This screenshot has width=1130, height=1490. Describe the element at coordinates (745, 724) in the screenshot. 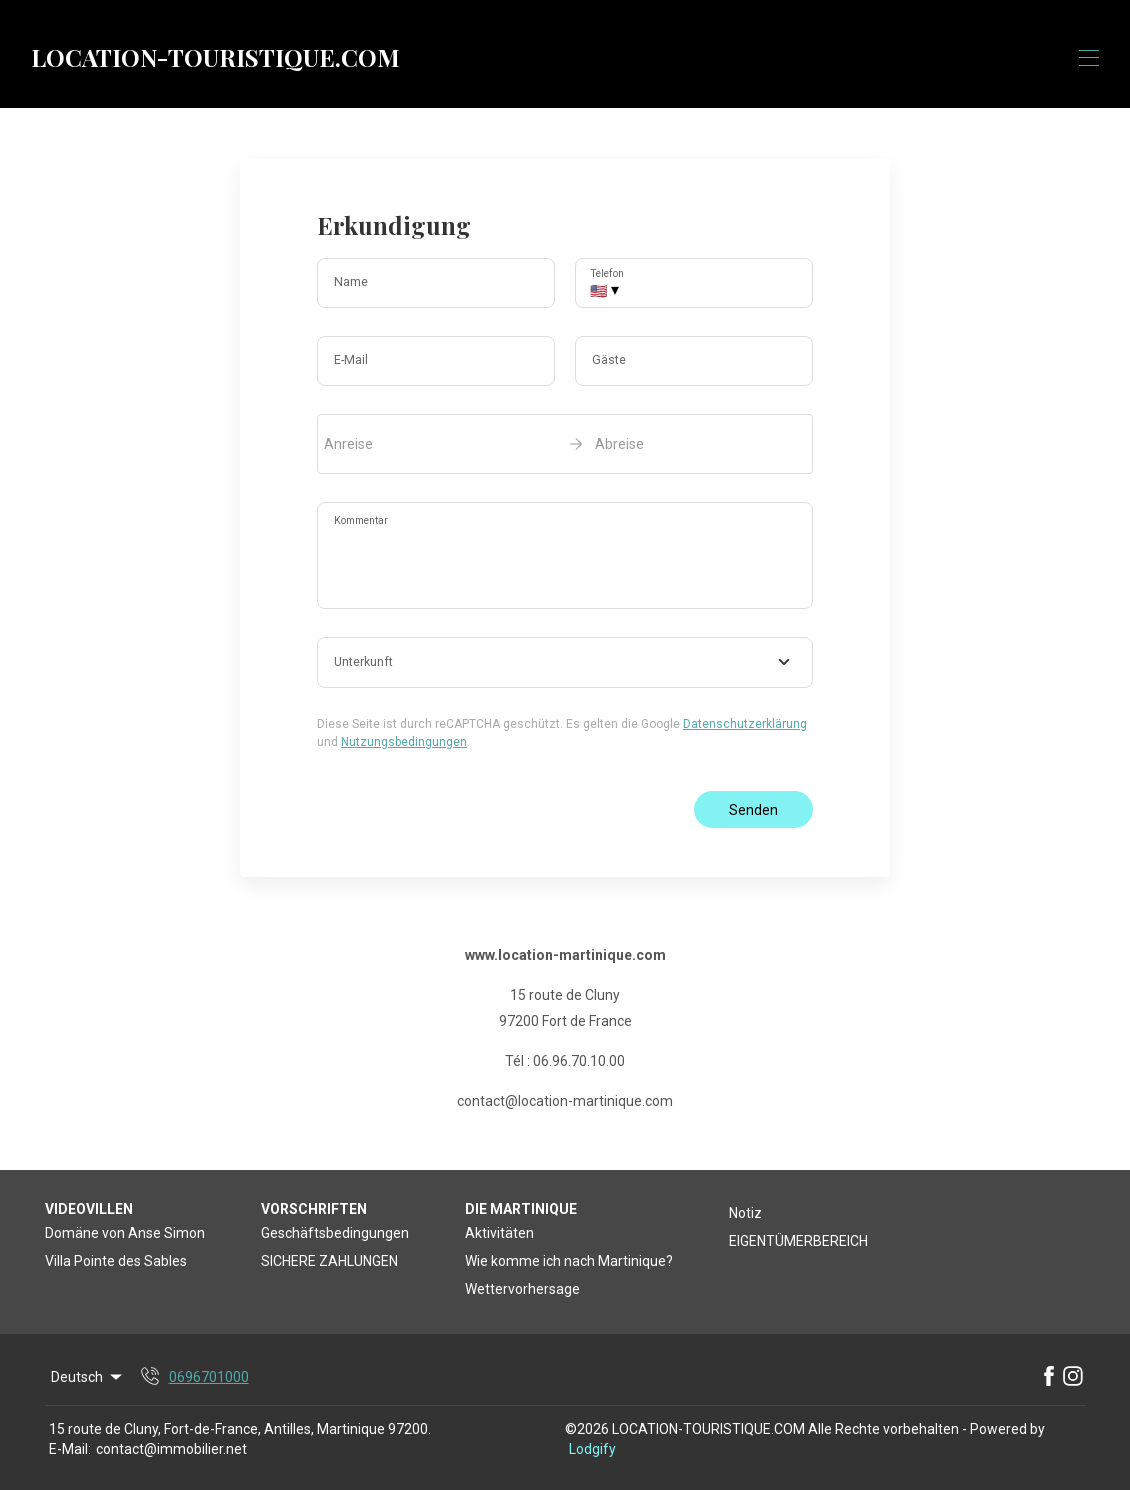

I see `Datenschutzerklärung` at that location.